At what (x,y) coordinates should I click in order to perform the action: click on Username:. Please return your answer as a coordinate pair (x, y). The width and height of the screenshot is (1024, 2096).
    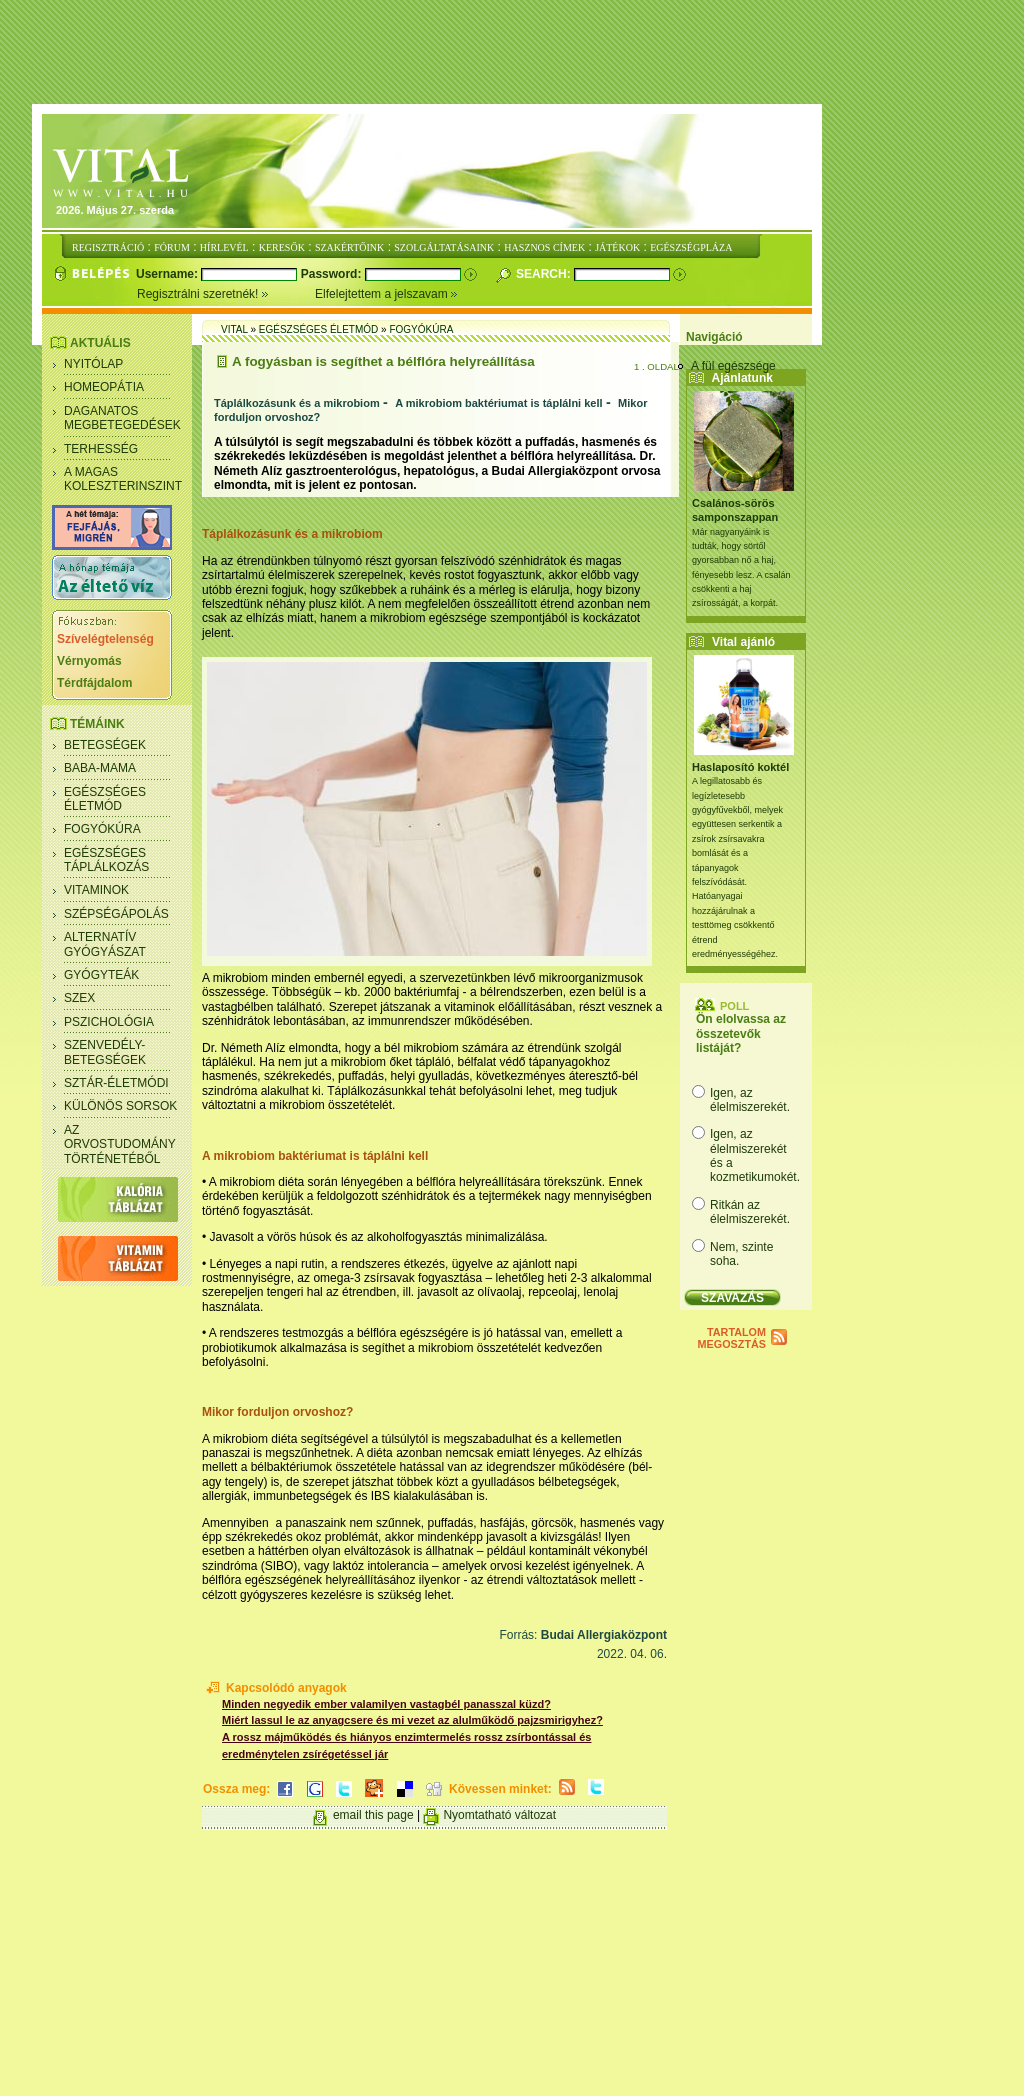
    Looking at the image, I should click on (168, 274).